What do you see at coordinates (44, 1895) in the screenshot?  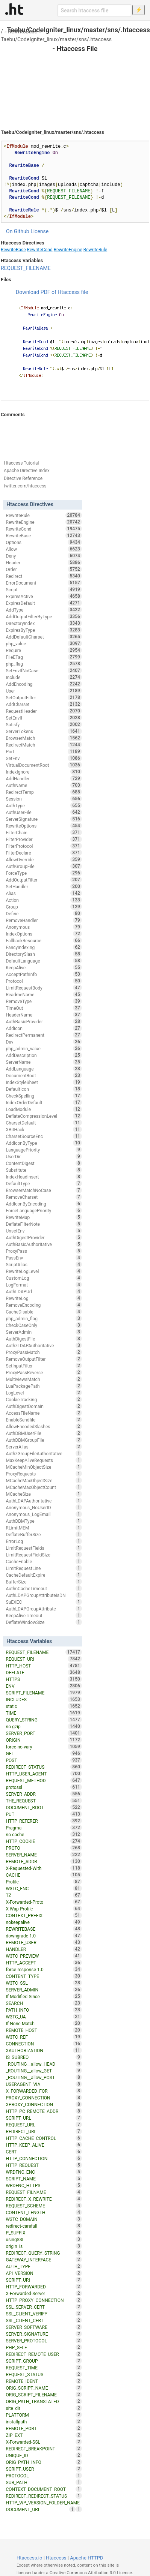 I see `TZ` at bounding box center [44, 1895].